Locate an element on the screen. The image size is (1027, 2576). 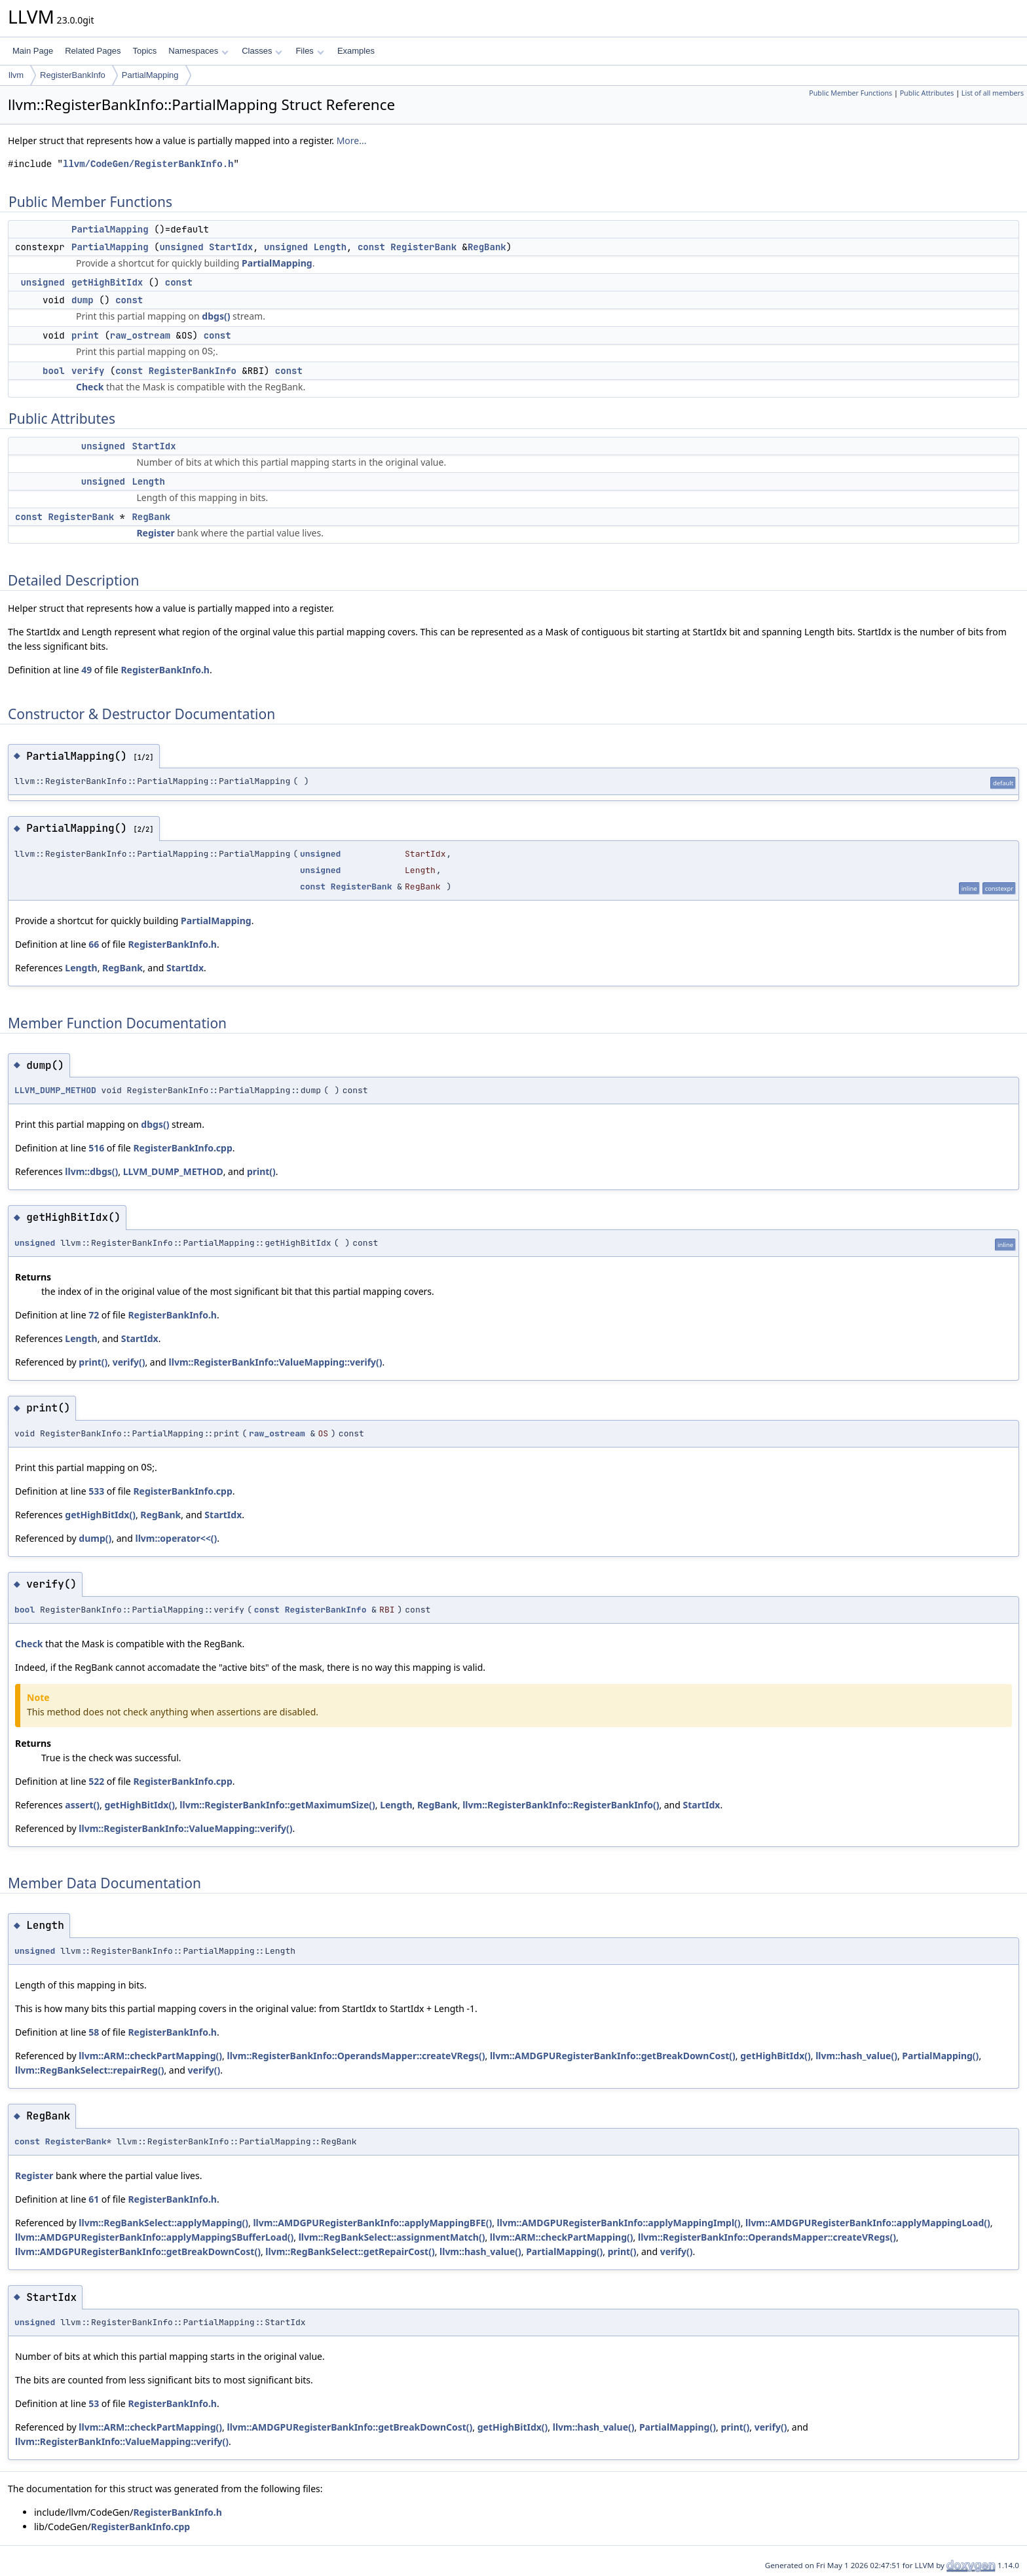
getHighBitIdx() is located at coordinates (100, 1514).